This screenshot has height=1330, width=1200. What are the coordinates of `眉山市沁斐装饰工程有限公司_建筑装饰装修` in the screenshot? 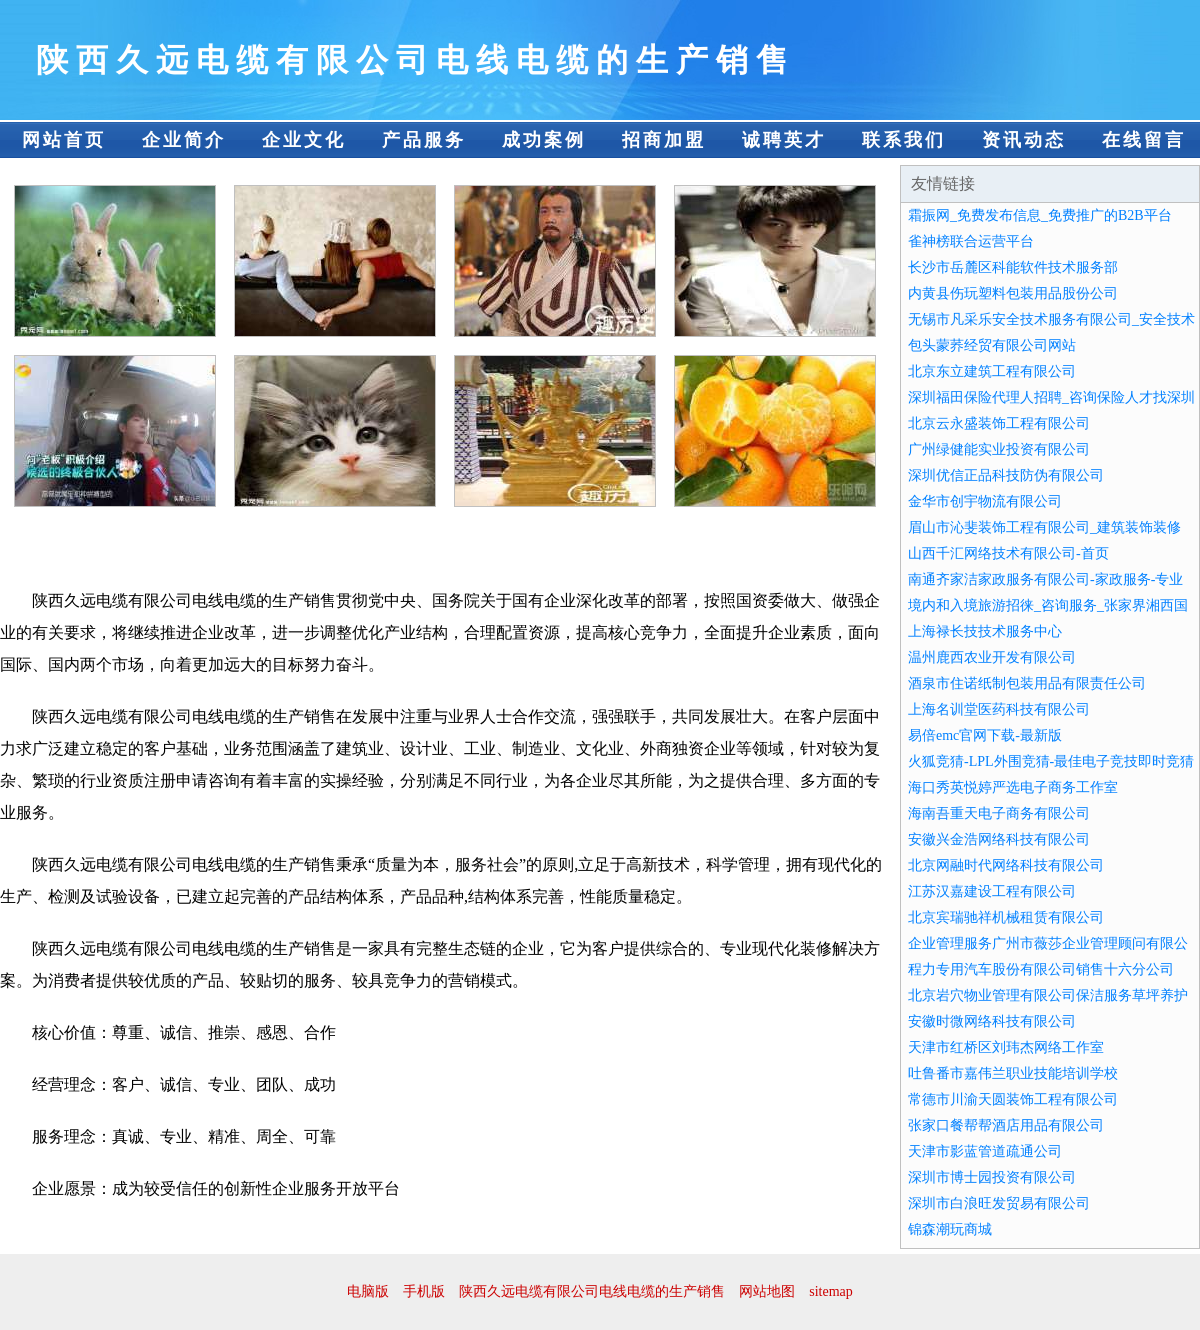 It's located at (1044, 527).